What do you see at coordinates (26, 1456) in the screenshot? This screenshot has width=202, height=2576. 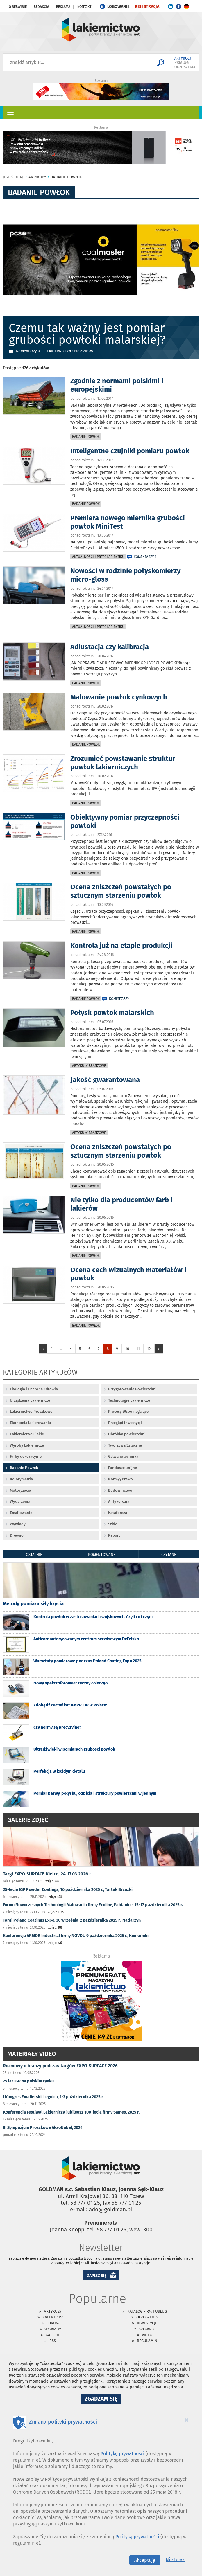 I see `Farby dekoracyjne` at bounding box center [26, 1456].